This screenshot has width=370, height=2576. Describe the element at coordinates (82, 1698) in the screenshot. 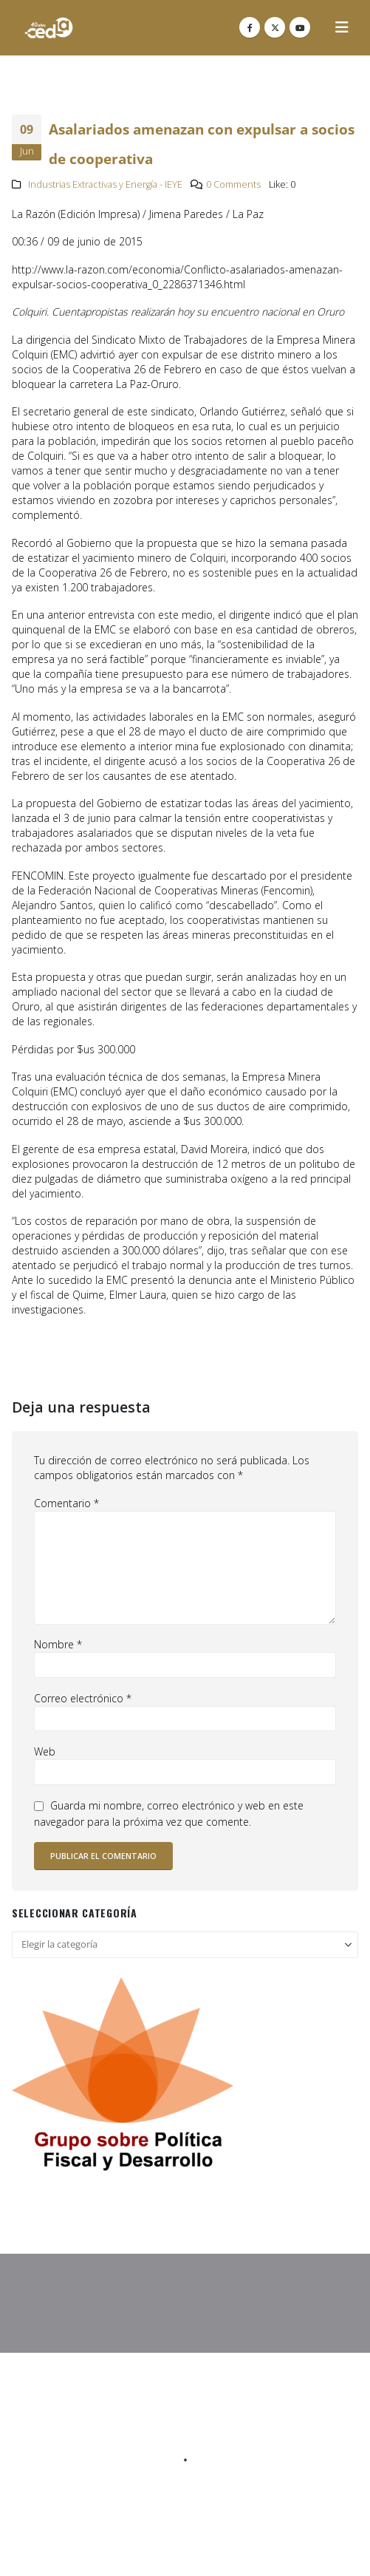

I see `Correo electrónico` at that location.